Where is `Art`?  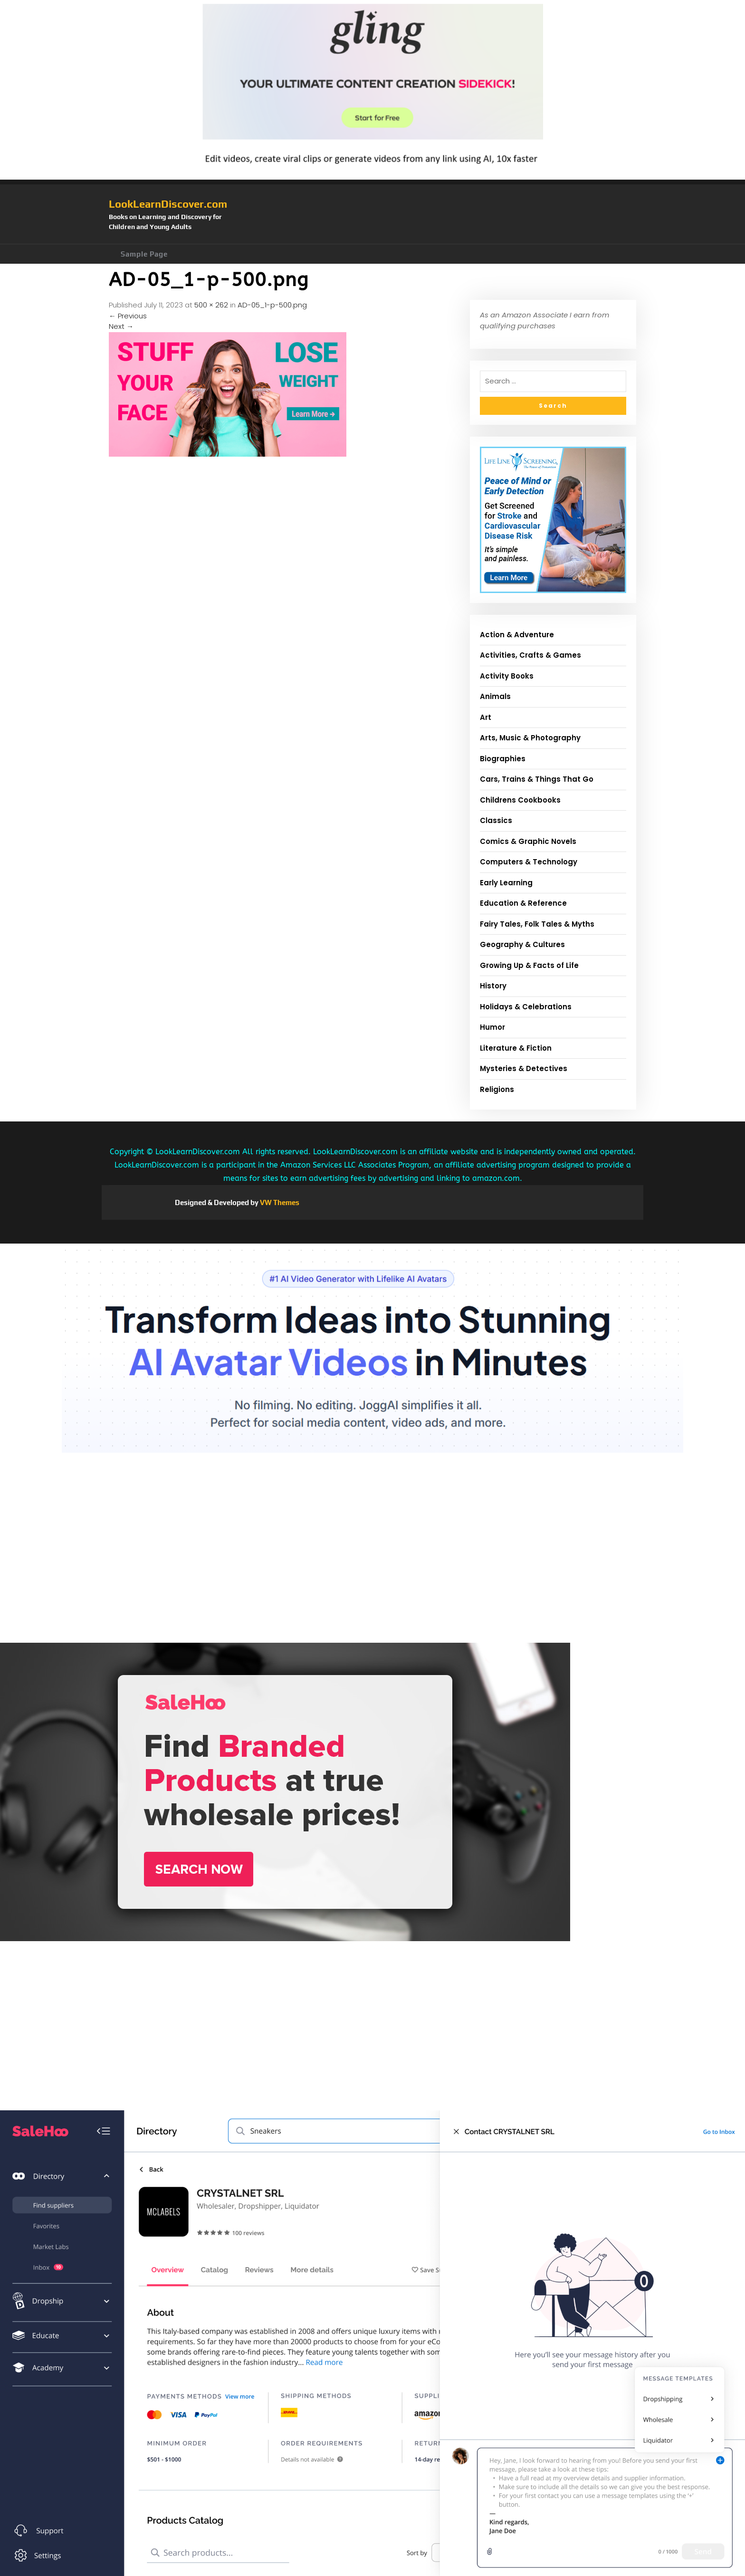
Art is located at coordinates (485, 717).